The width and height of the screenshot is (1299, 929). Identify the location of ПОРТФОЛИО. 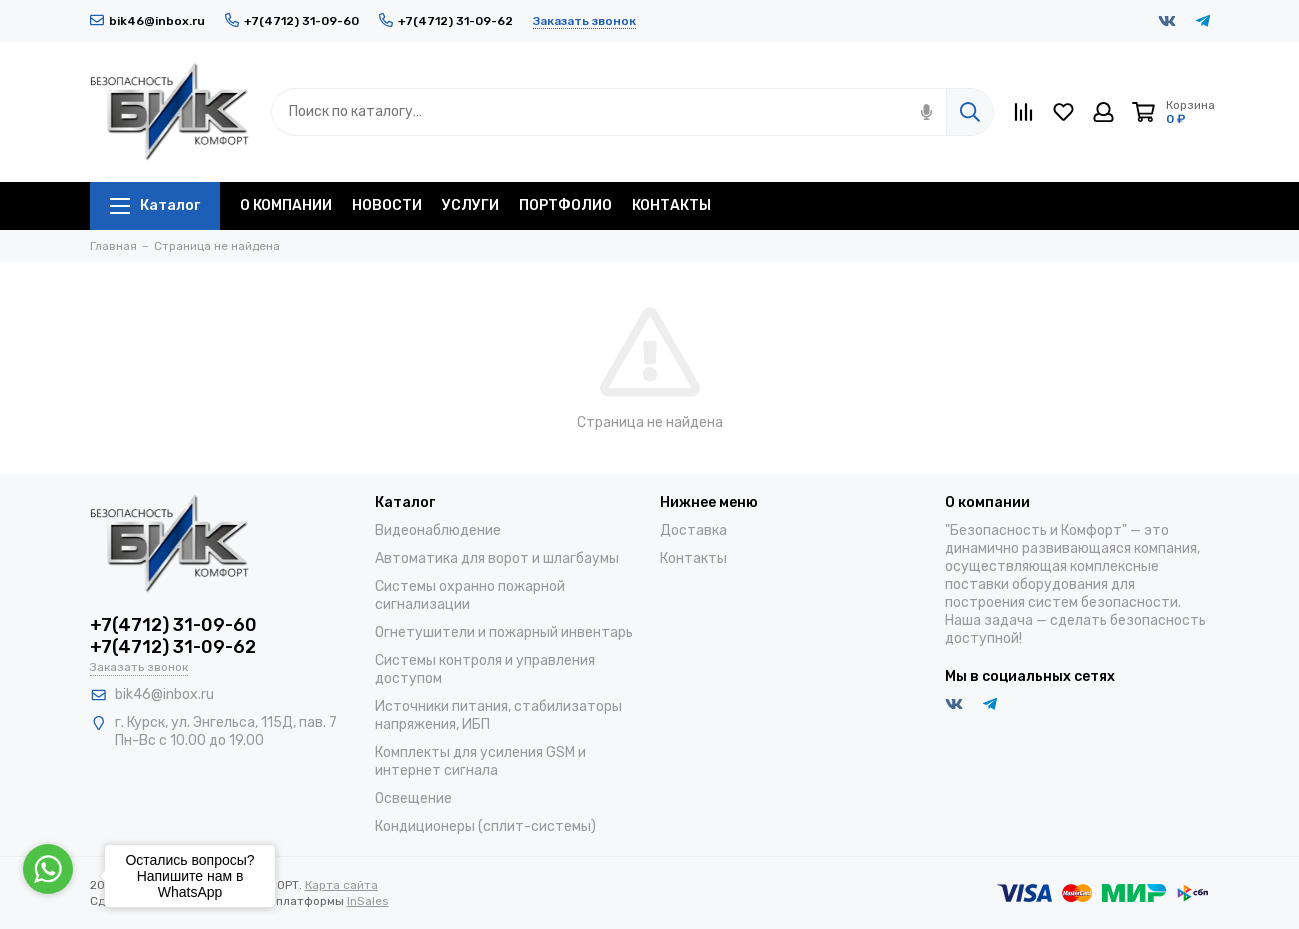
(565, 205).